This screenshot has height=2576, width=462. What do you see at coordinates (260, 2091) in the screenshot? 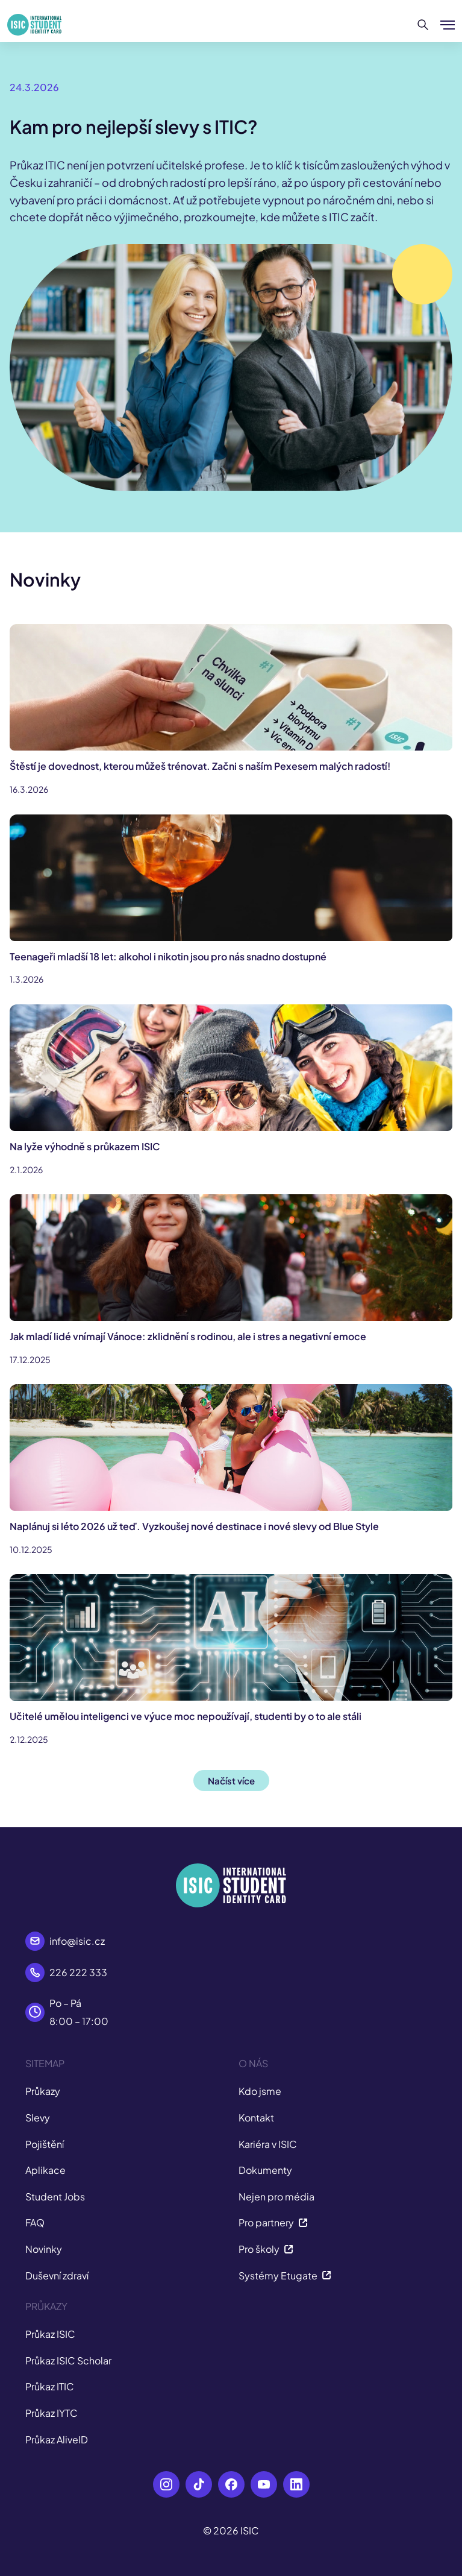
I see `Kdo jsme` at bounding box center [260, 2091].